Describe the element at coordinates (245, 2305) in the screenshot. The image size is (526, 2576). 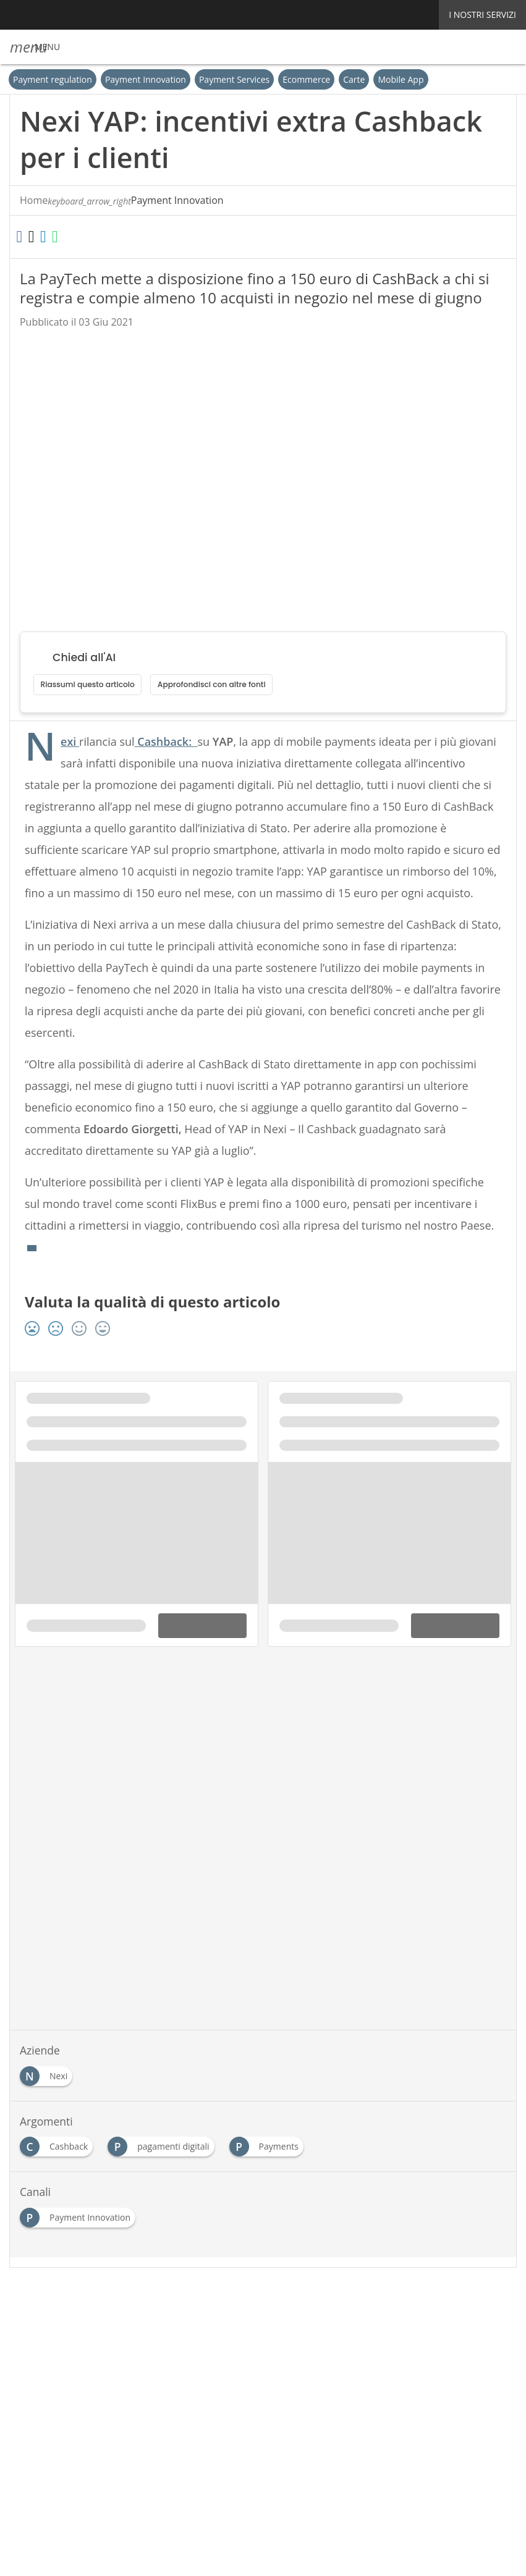
I see `[Seguici su LinkedIn]` at that location.